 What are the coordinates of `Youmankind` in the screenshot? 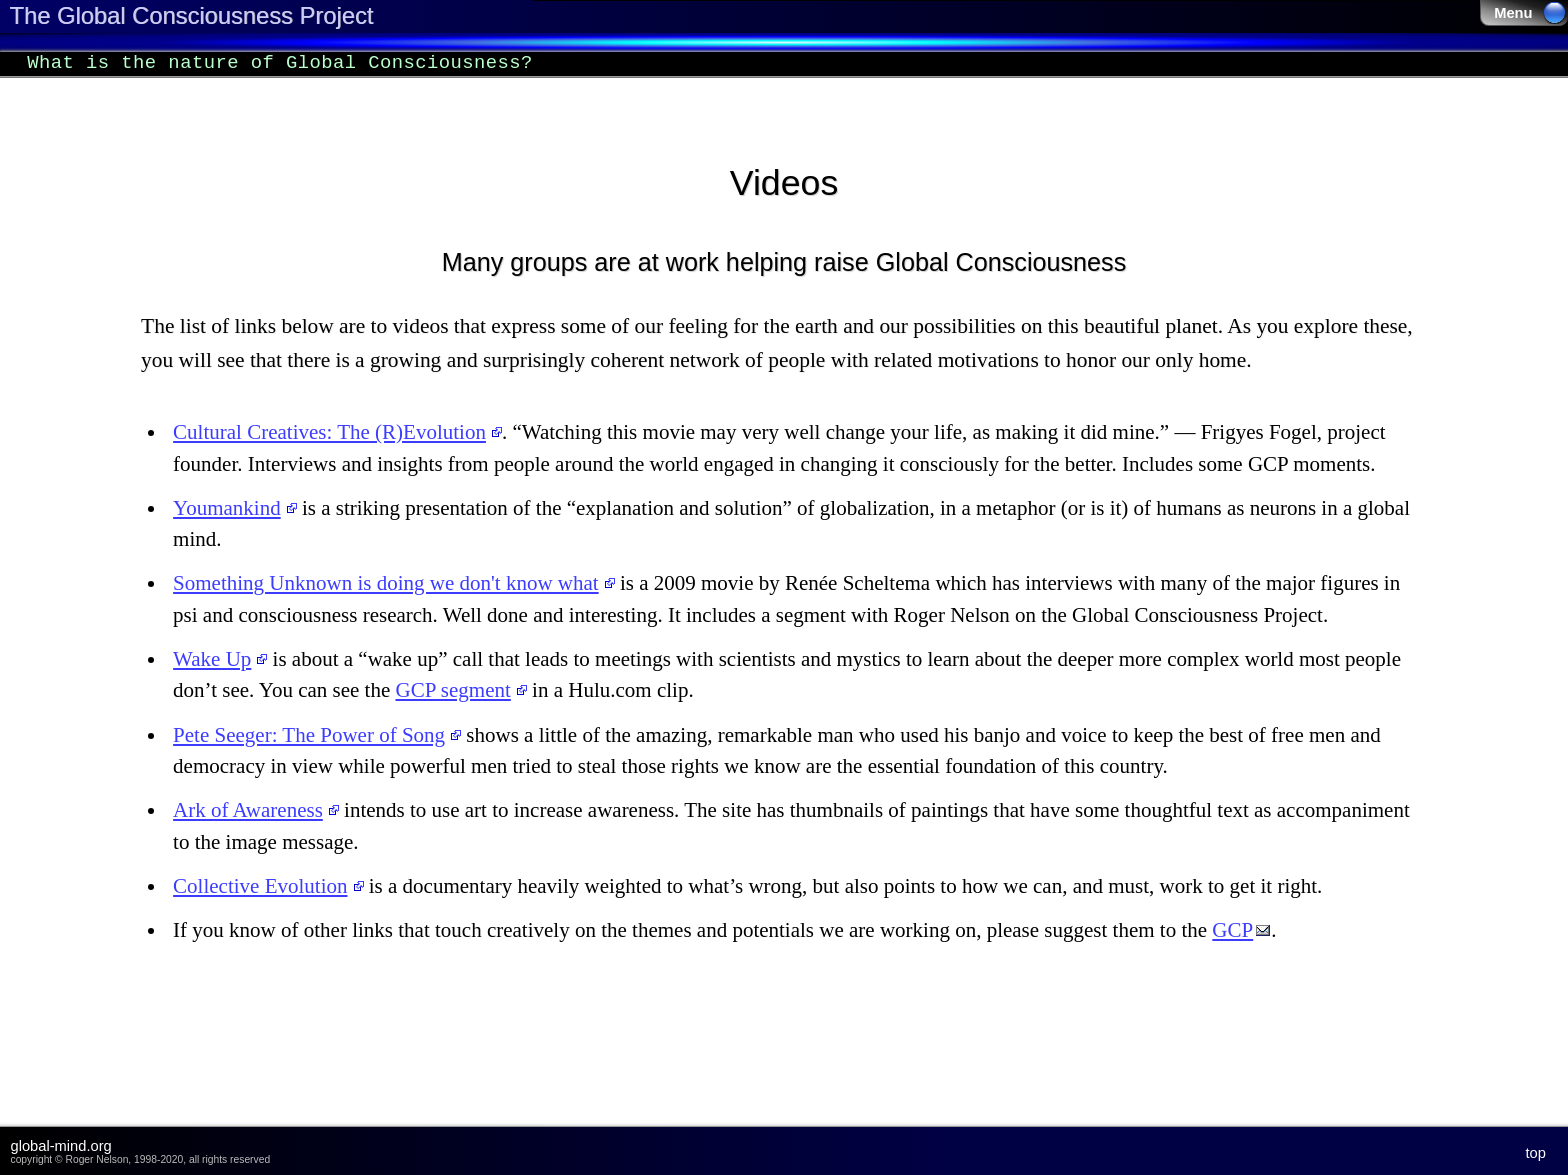 It's located at (227, 508).